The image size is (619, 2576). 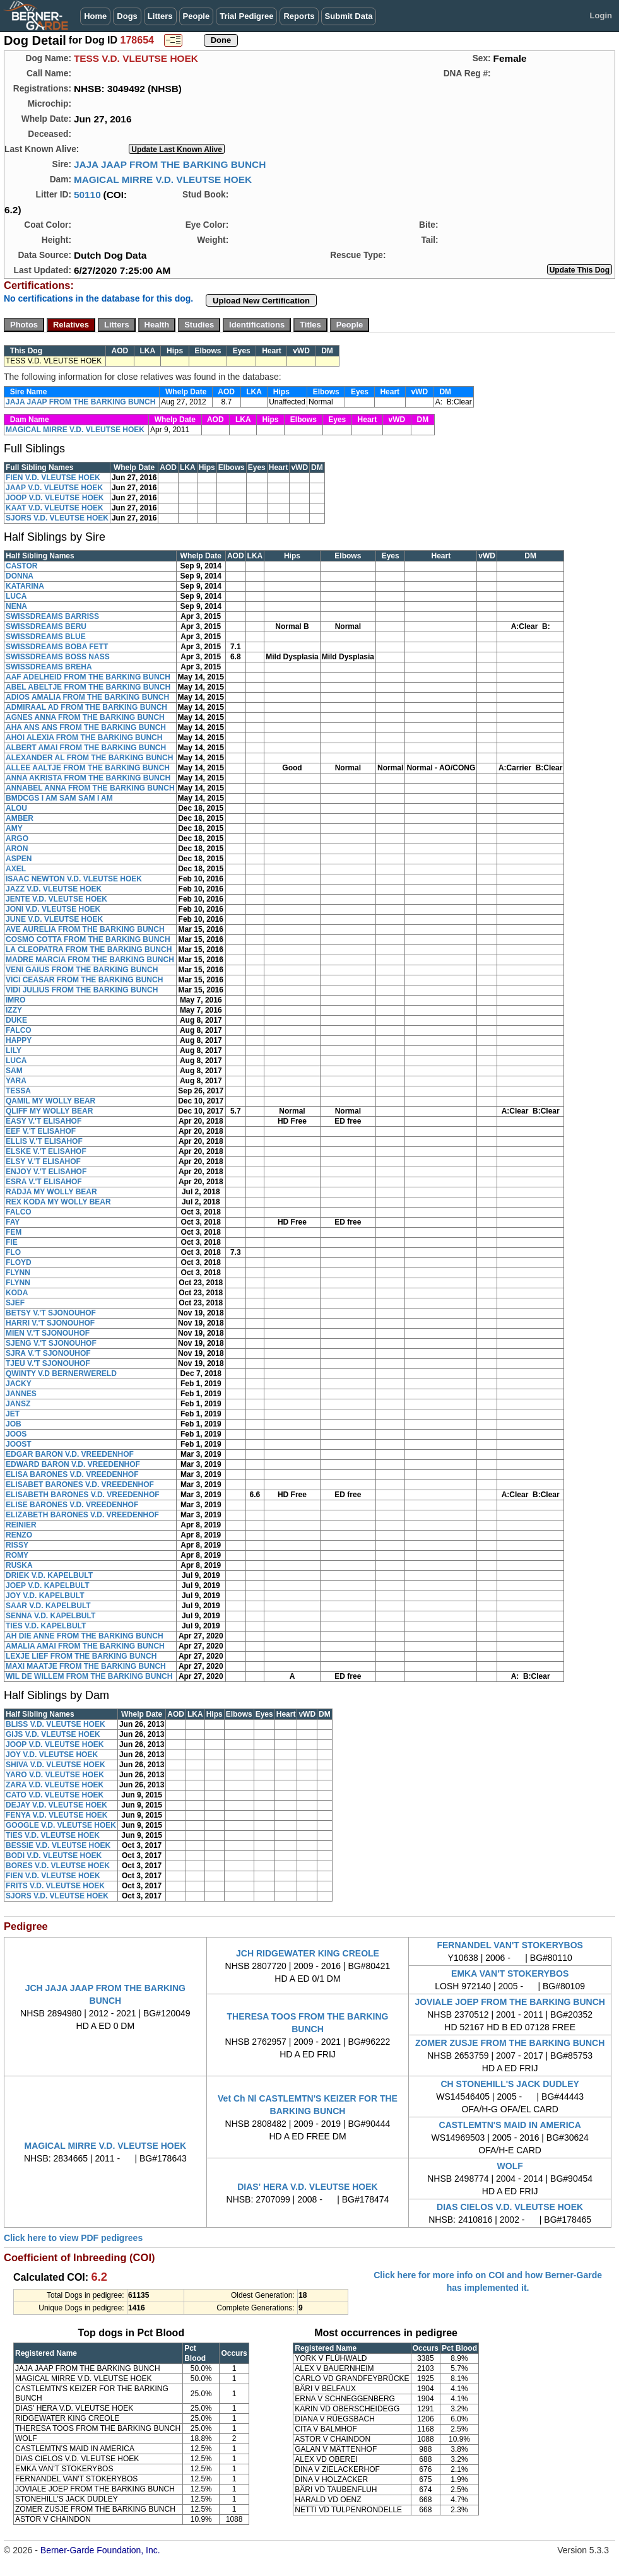 I want to click on MAXI MAATJE FROM THE BARKING BUNCH, so click(x=86, y=1666).